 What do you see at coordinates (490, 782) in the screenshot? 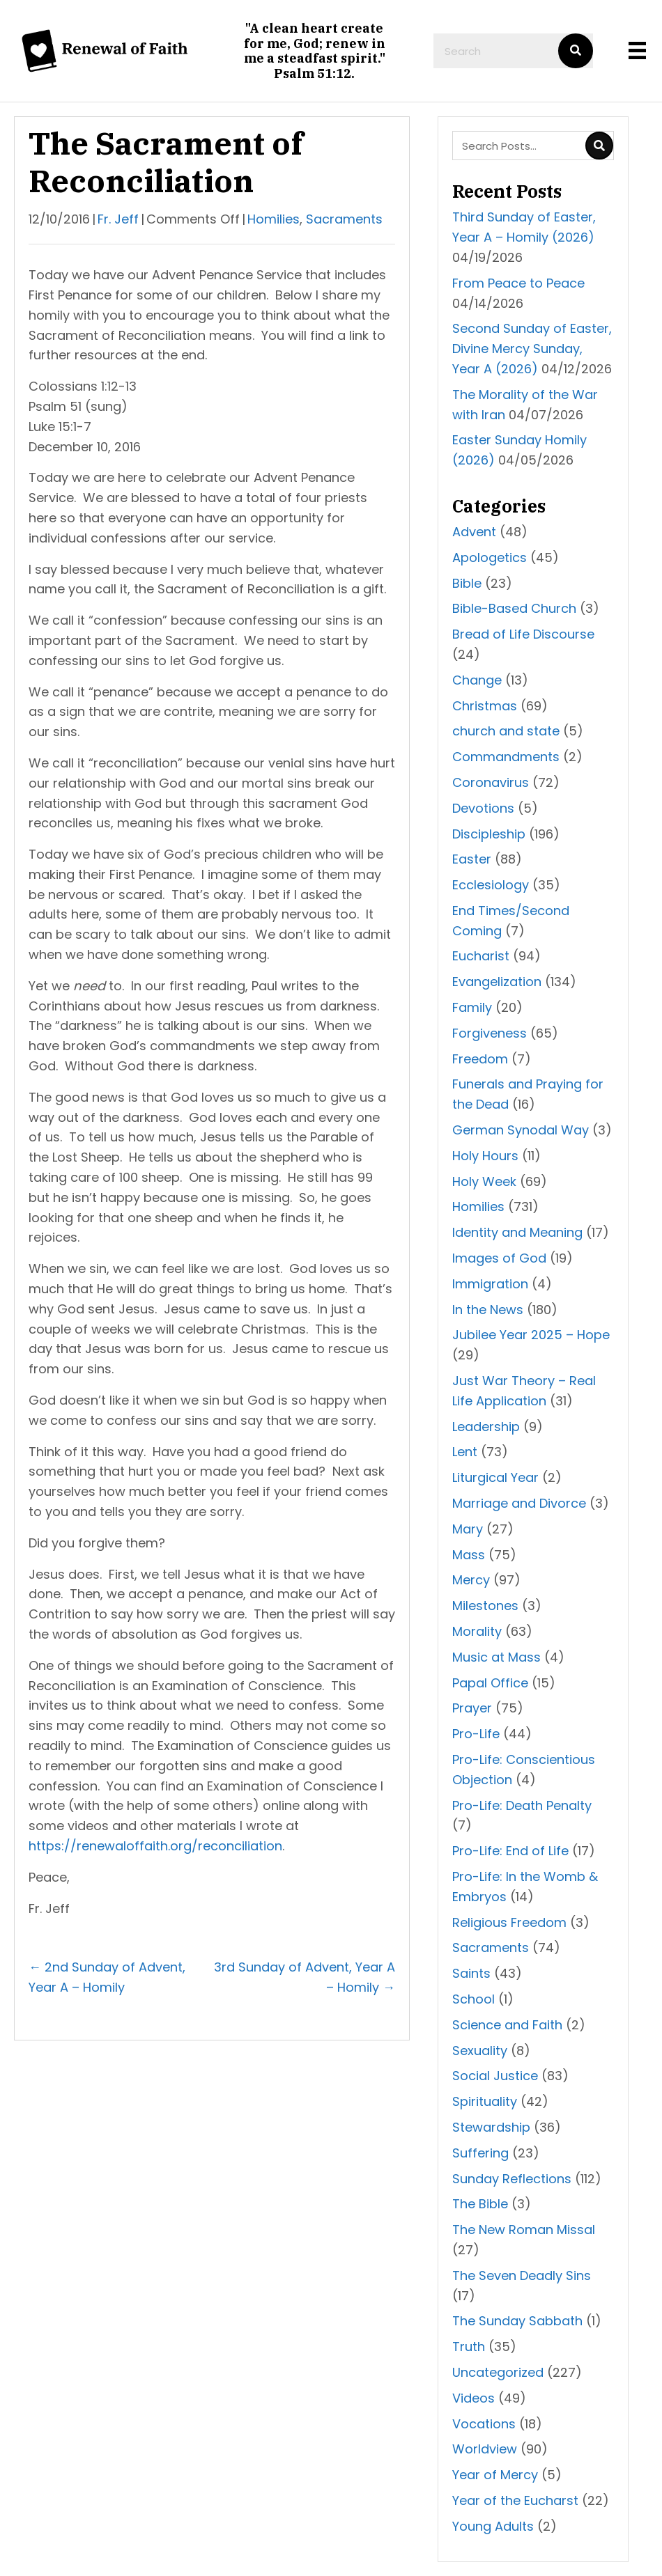
I see `Coronavirus` at bounding box center [490, 782].